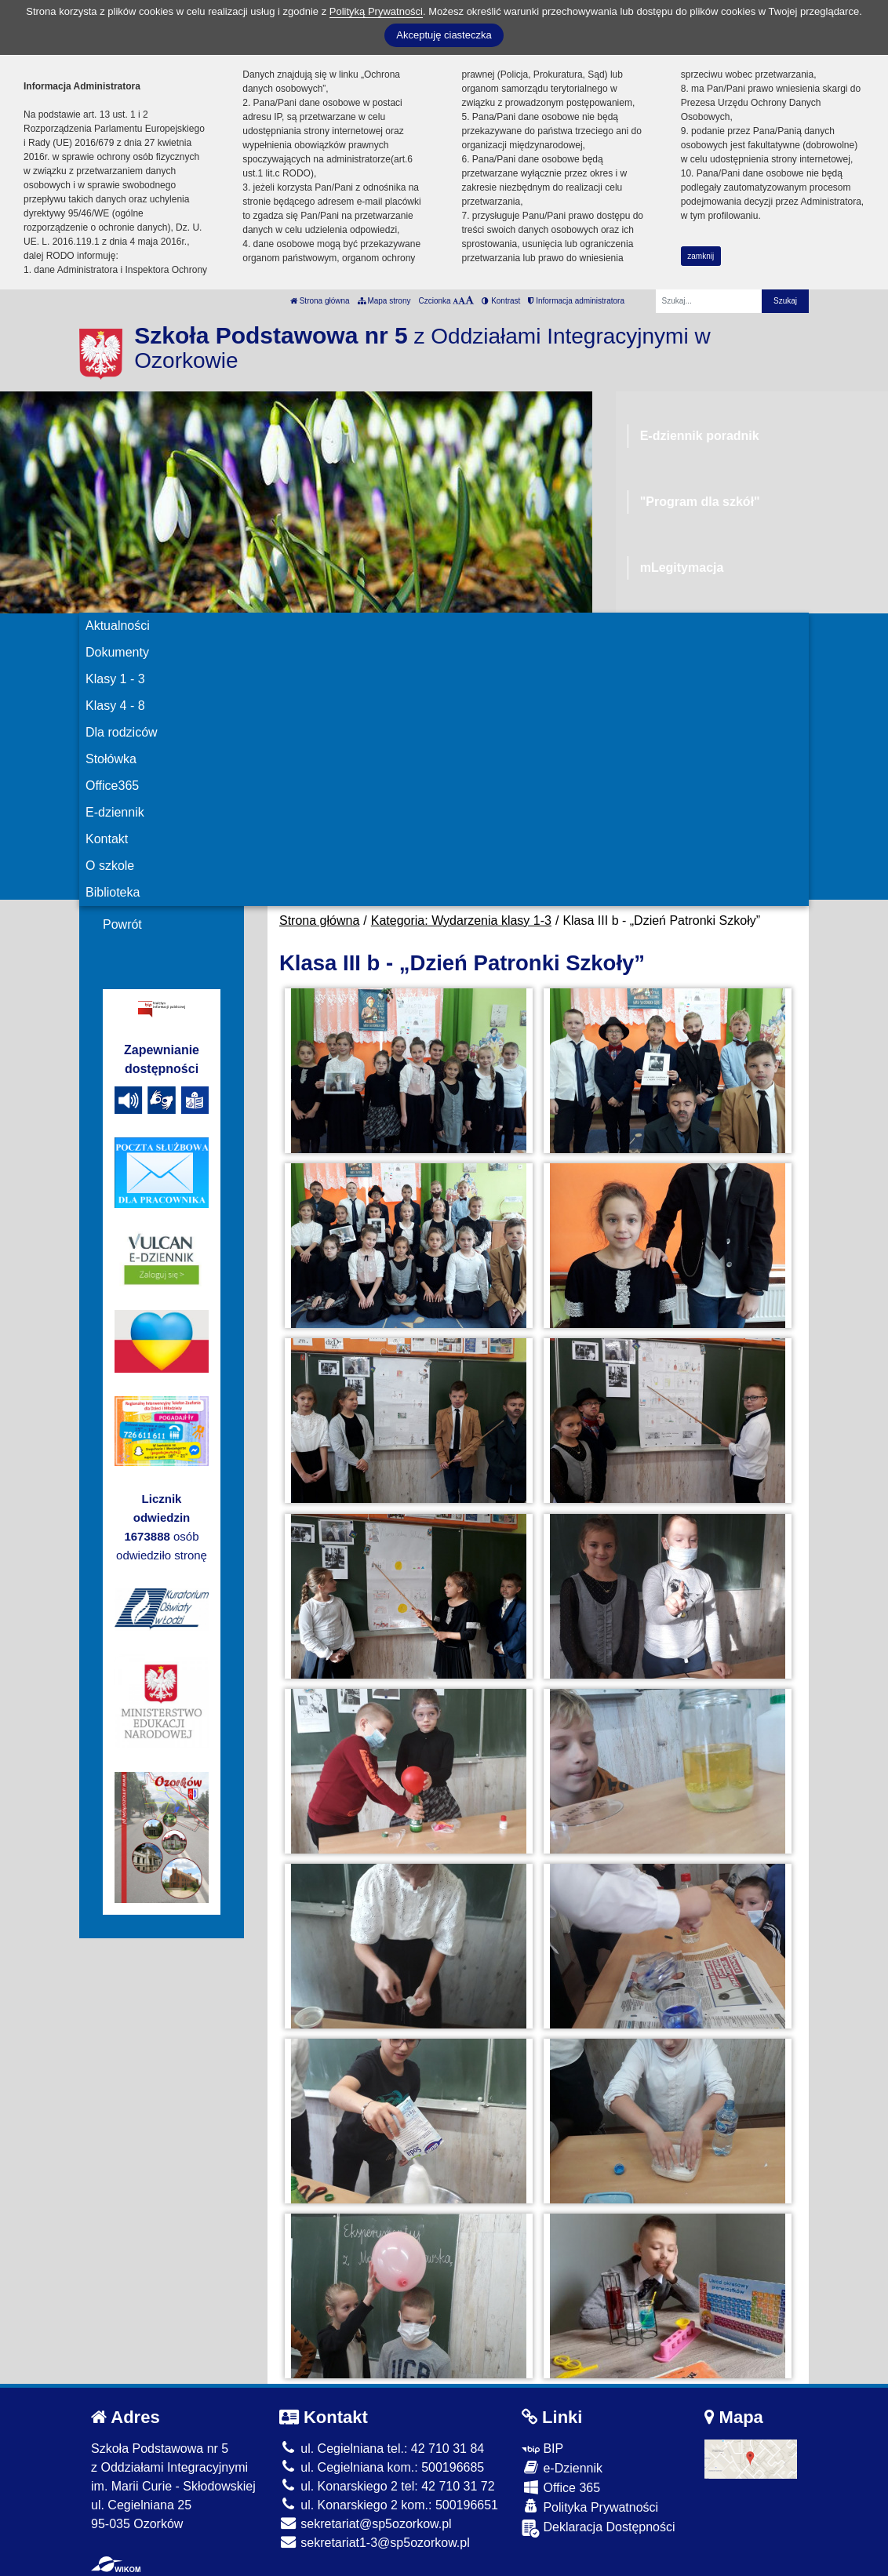 The height and width of the screenshot is (2576, 888). What do you see at coordinates (501, 301) in the screenshot?
I see `Kontrast` at bounding box center [501, 301].